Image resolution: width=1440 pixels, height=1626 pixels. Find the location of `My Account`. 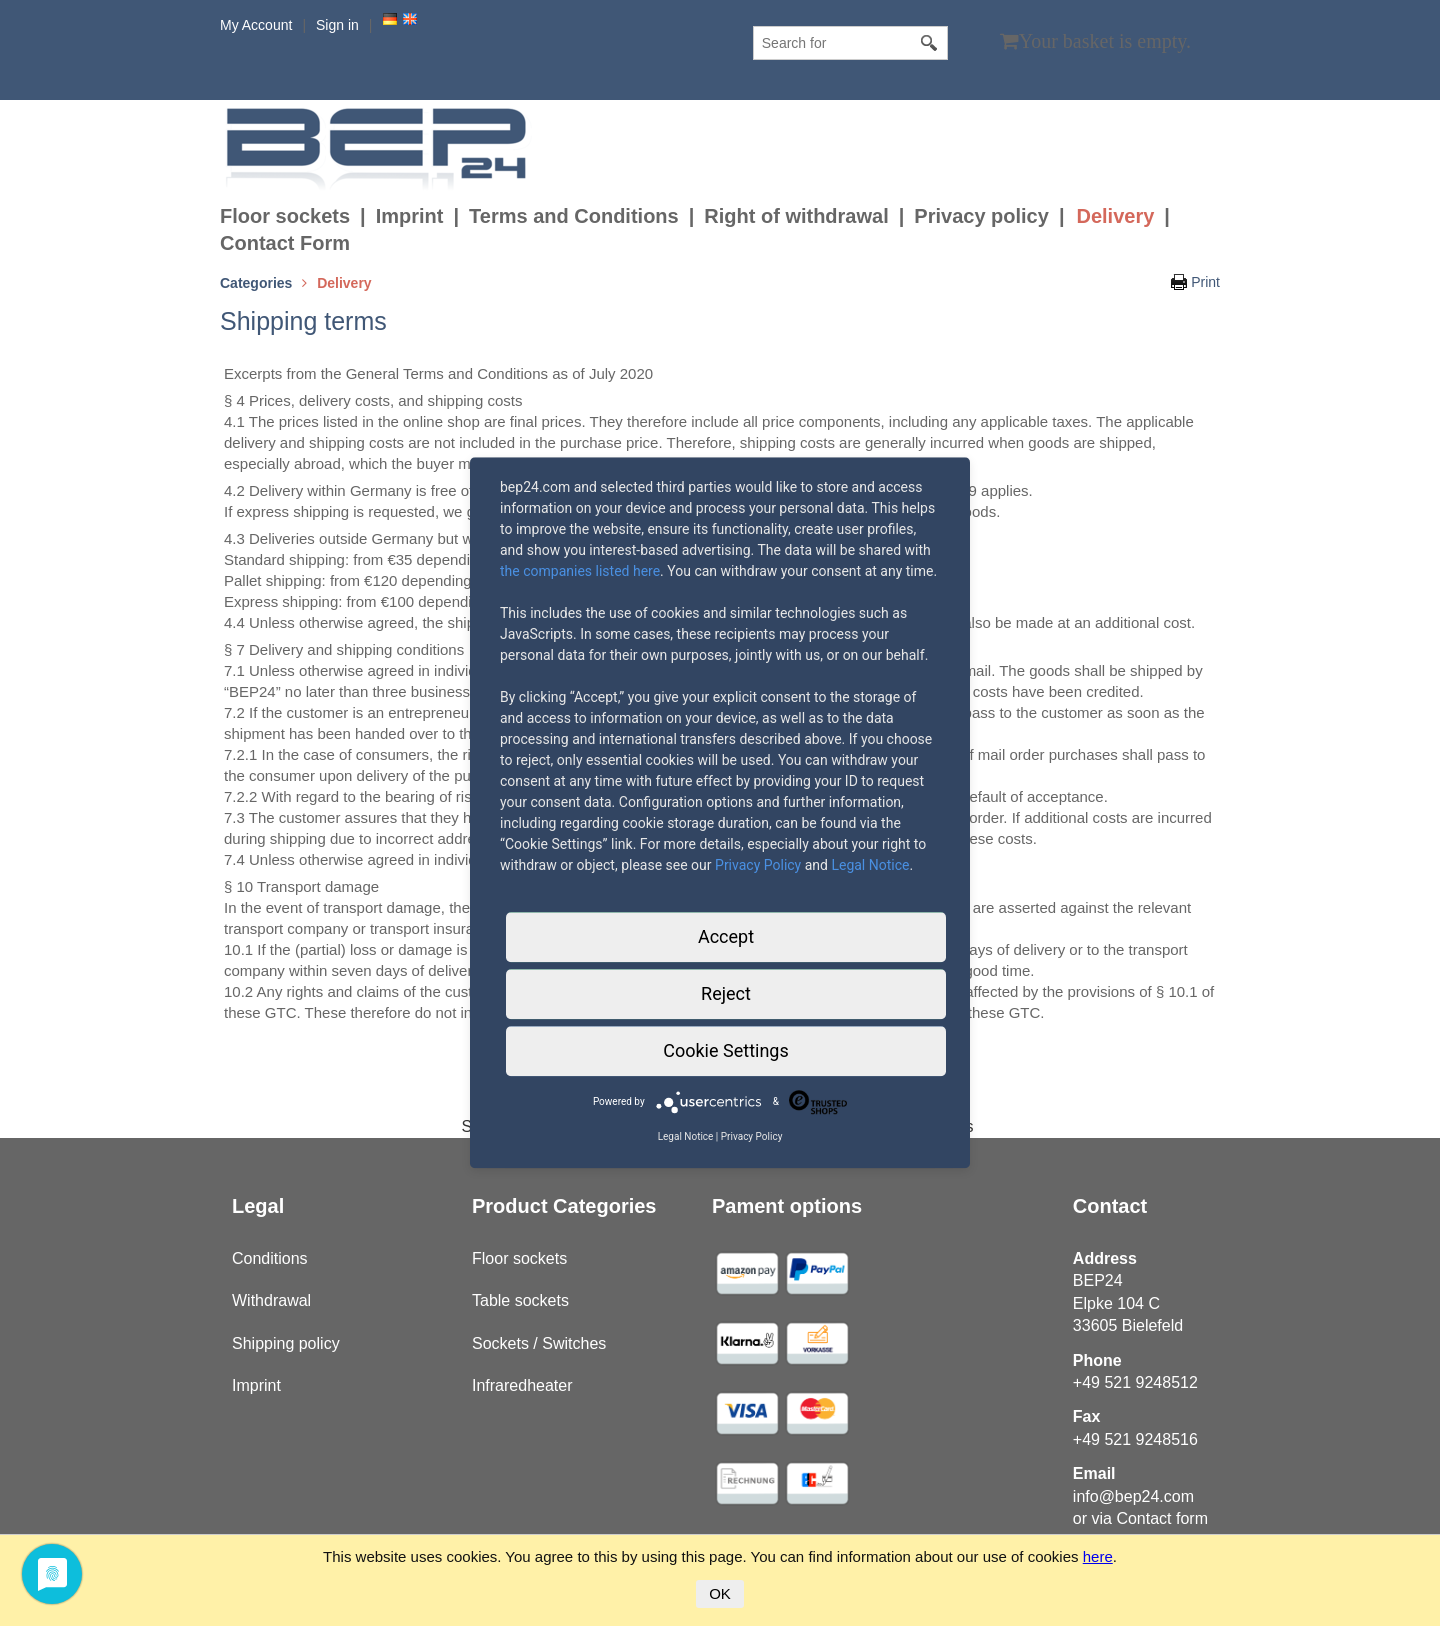

My Account is located at coordinates (256, 25).